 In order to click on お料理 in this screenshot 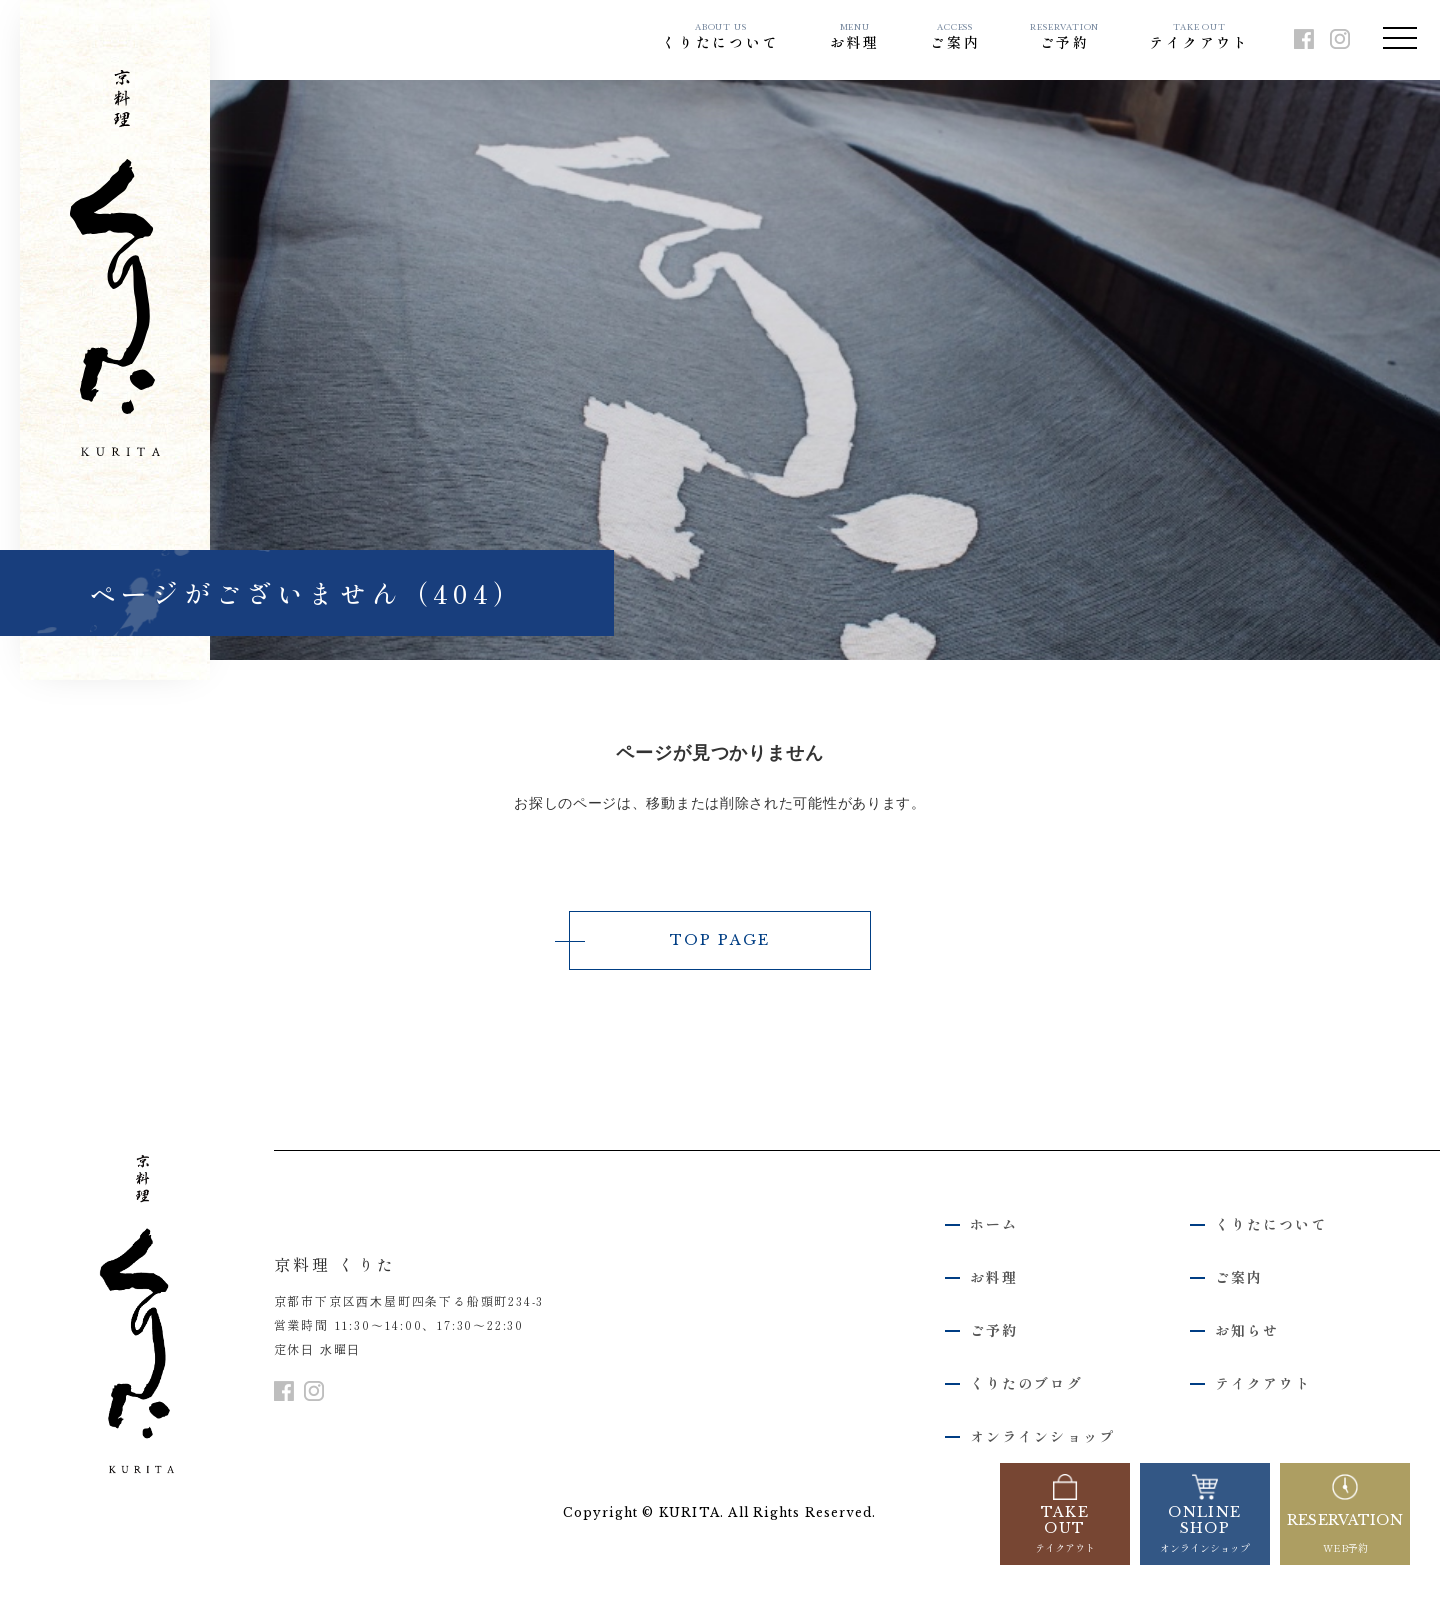, I will do `click(855, 37)`.